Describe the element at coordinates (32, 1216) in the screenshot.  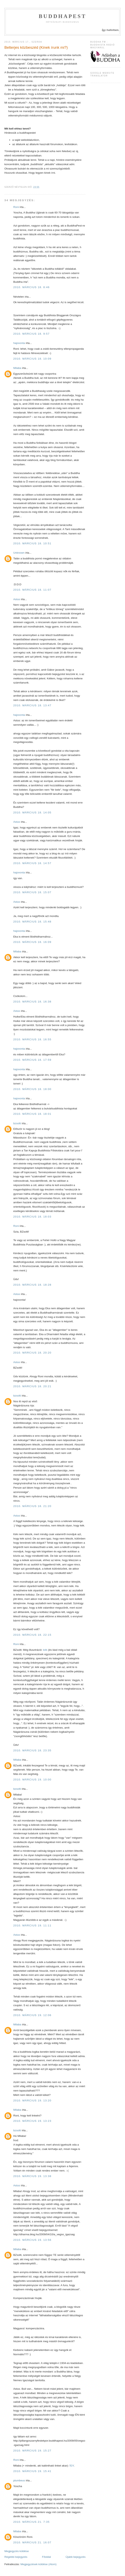
I see `2010. március 18. 18:03` at that location.